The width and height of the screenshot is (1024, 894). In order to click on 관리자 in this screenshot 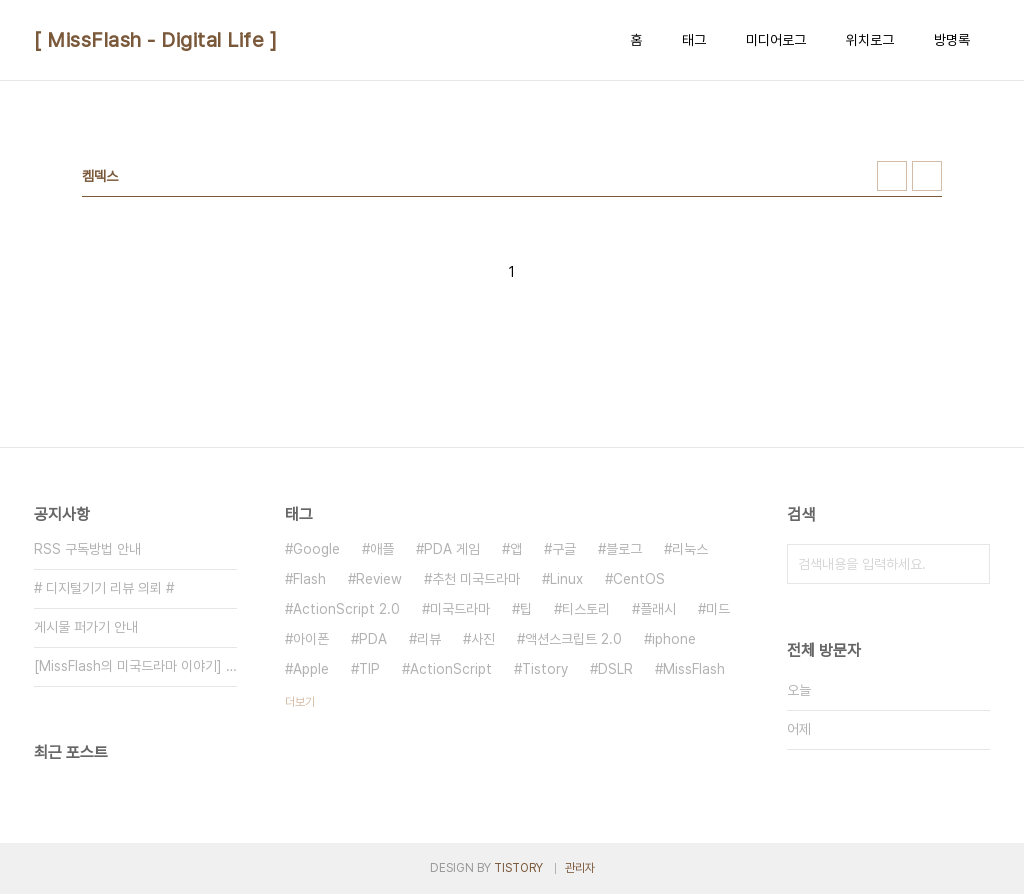, I will do `click(580, 868)`.